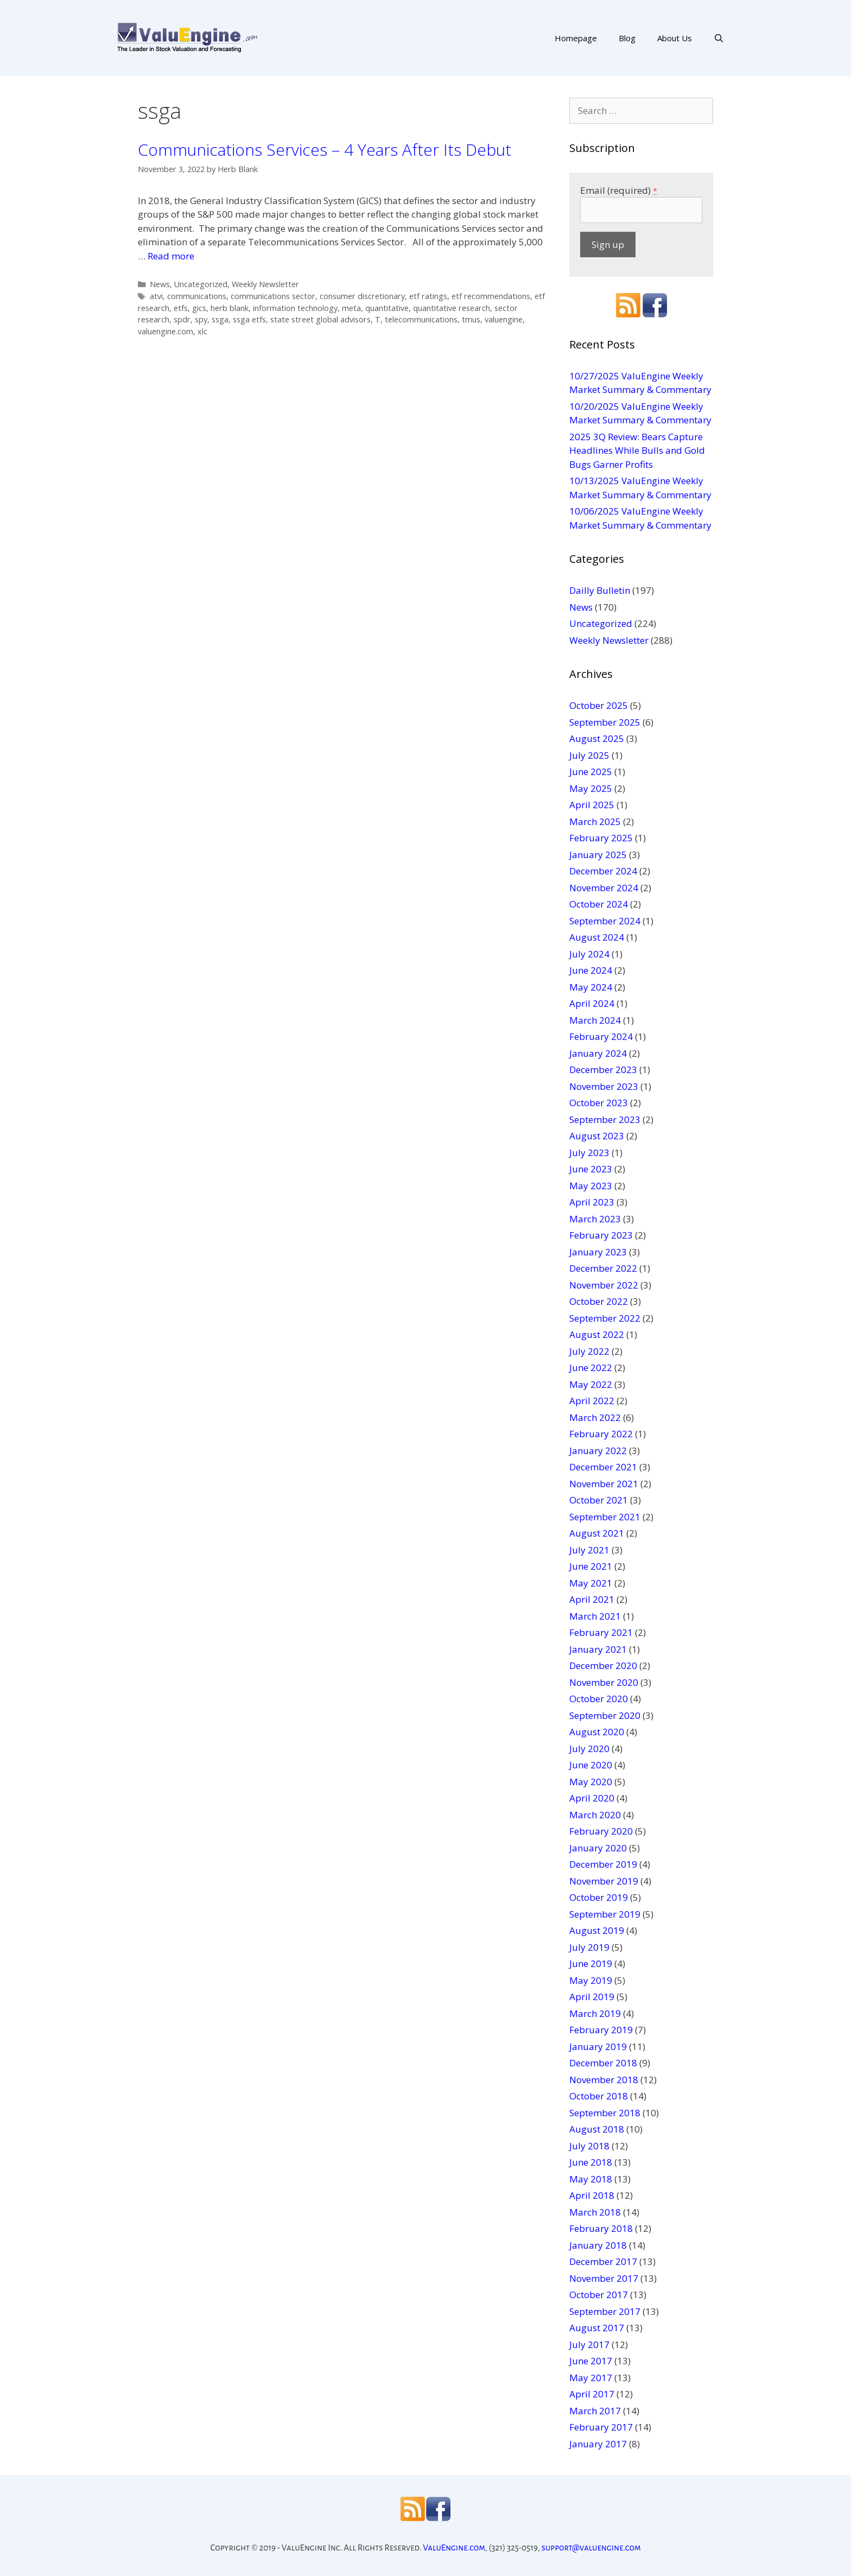 This screenshot has height=2576, width=851. Describe the element at coordinates (202, 331) in the screenshot. I see `xlc` at that location.